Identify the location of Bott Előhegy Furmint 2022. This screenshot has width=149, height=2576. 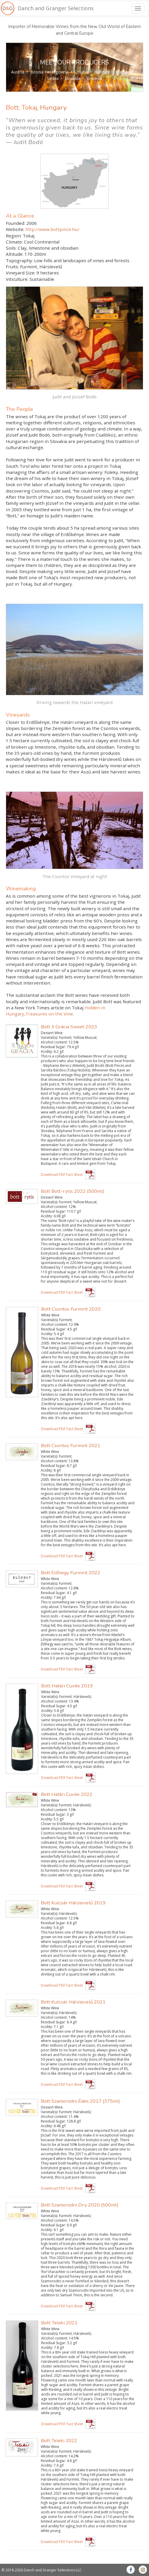
(70, 1572).